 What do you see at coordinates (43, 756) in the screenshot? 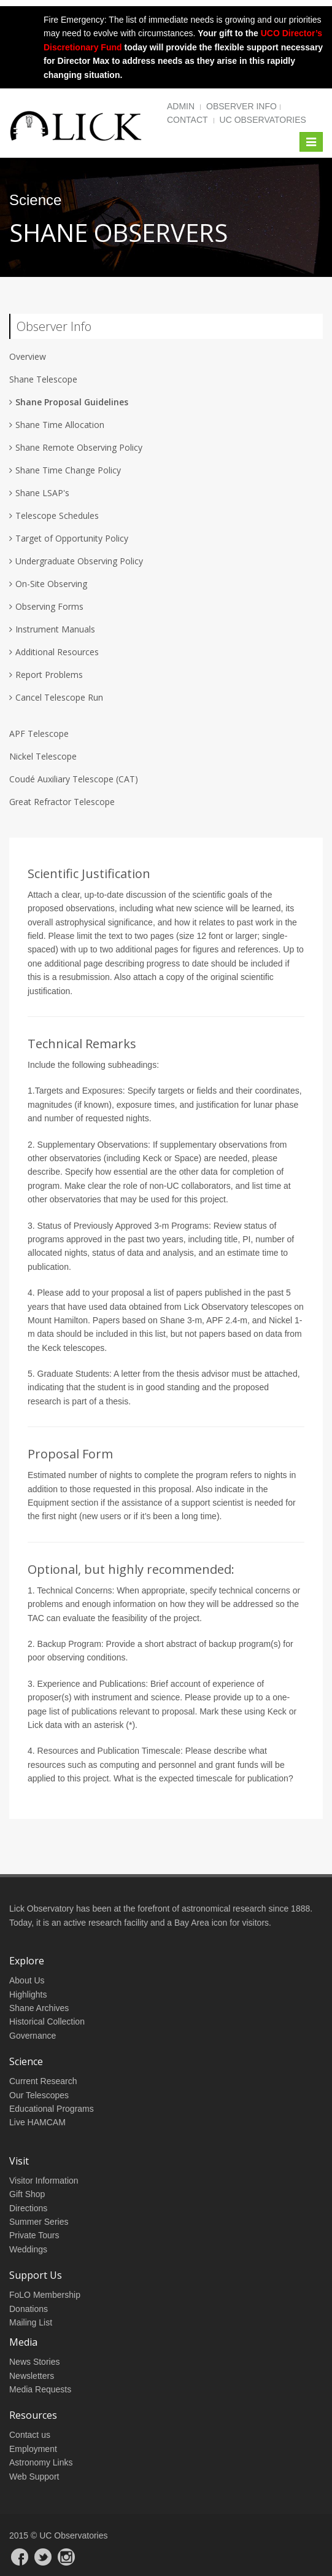
I see `Nickel Telescope` at bounding box center [43, 756].